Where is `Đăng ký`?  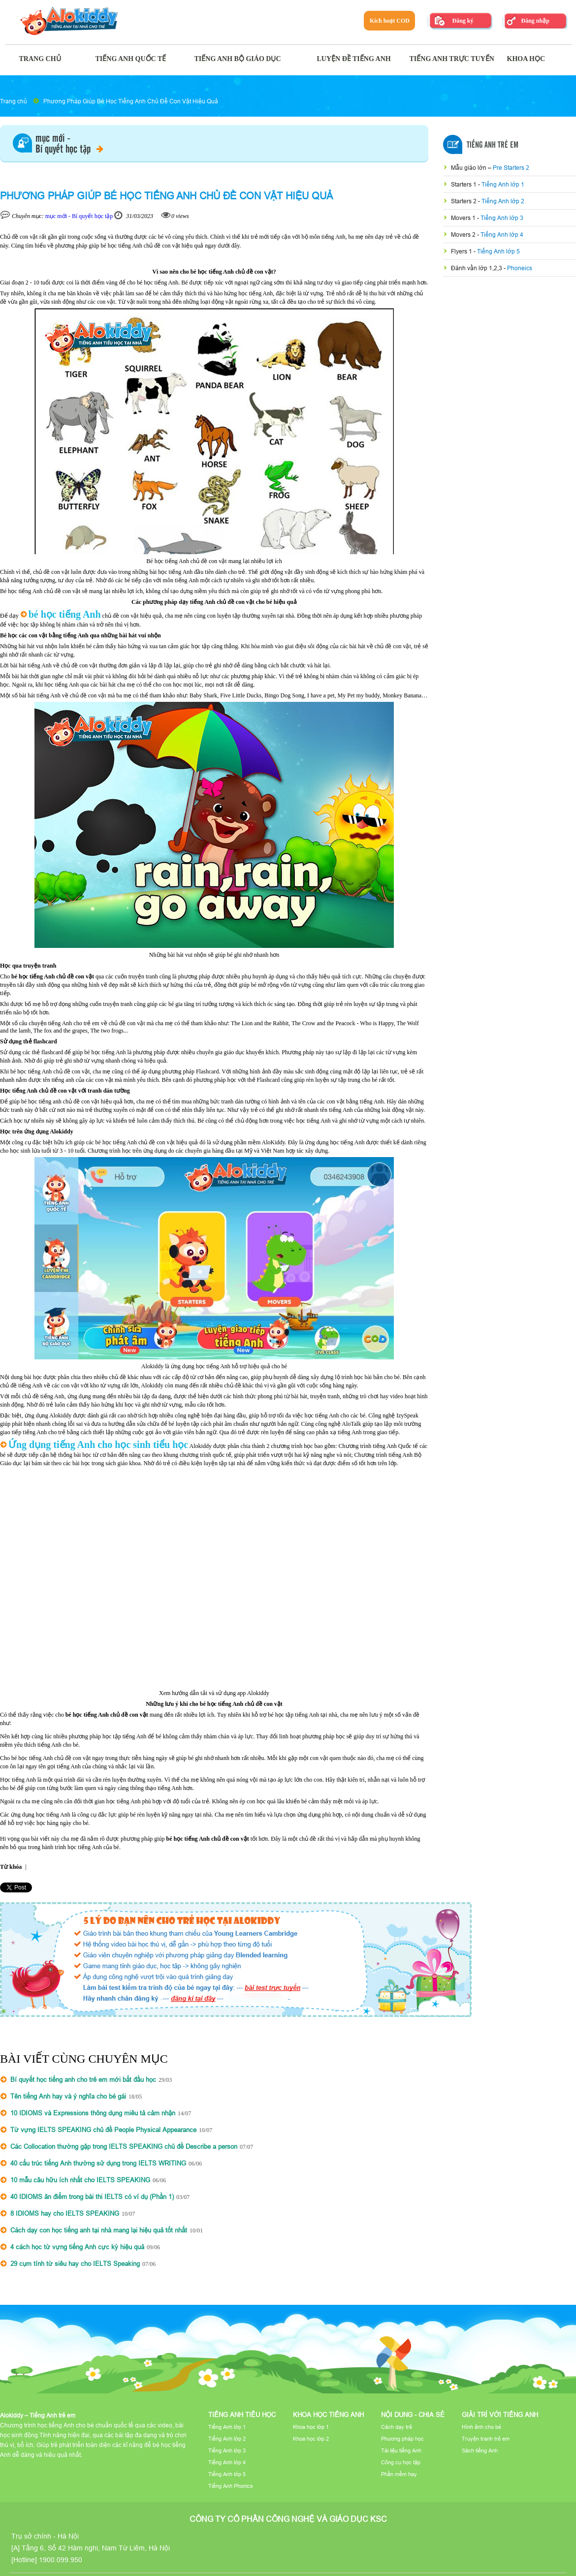
Đăng ký is located at coordinates (462, 20).